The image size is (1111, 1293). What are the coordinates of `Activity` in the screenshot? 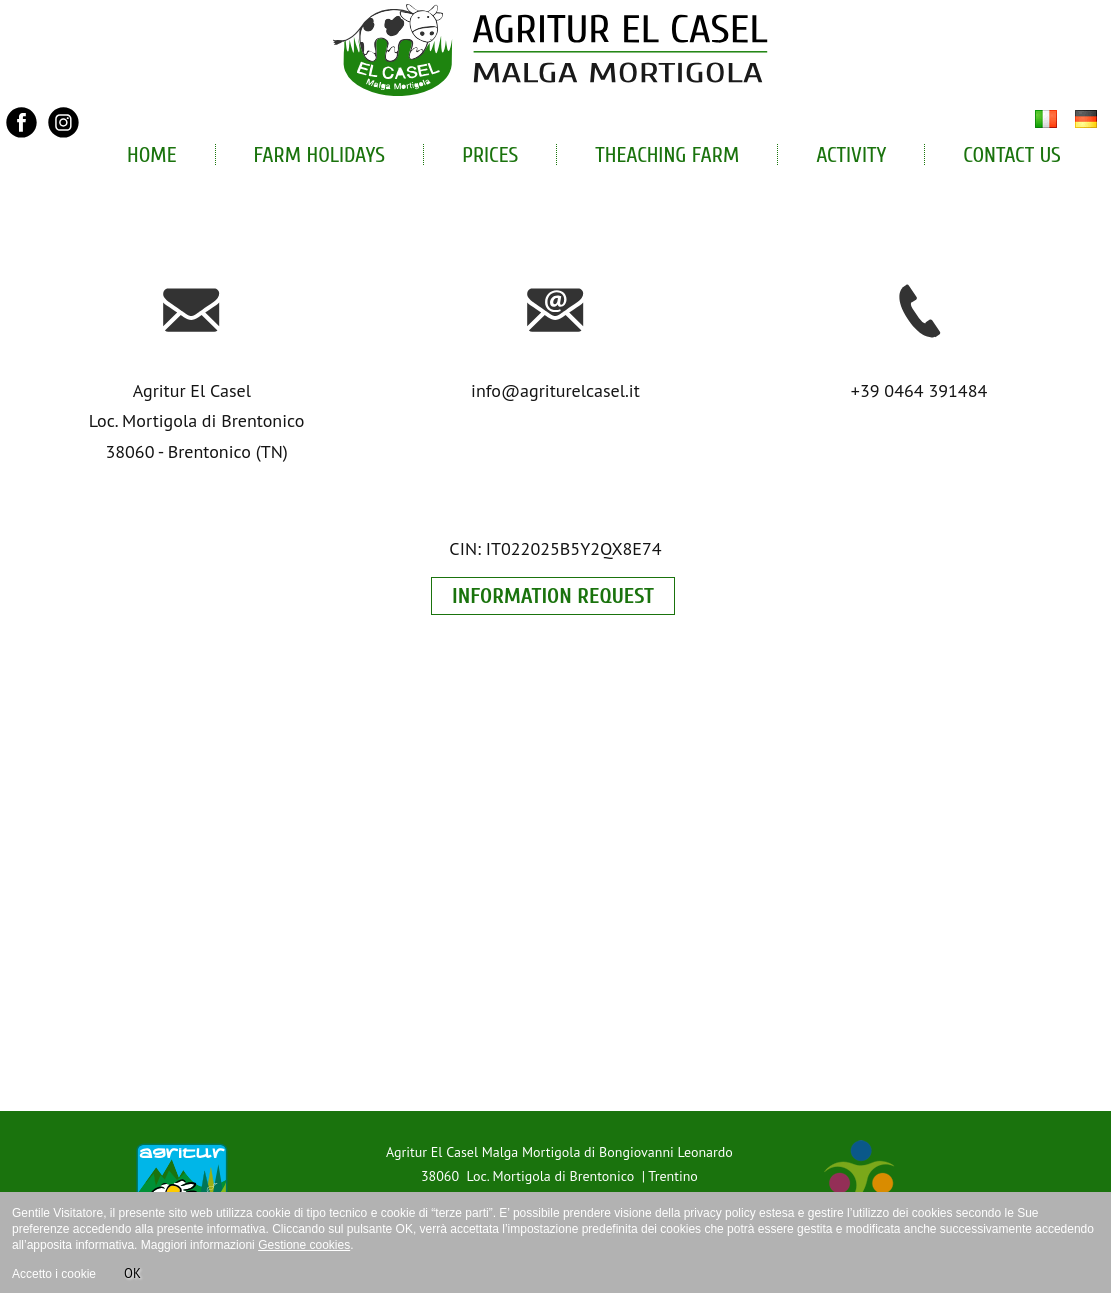 It's located at (851, 155).